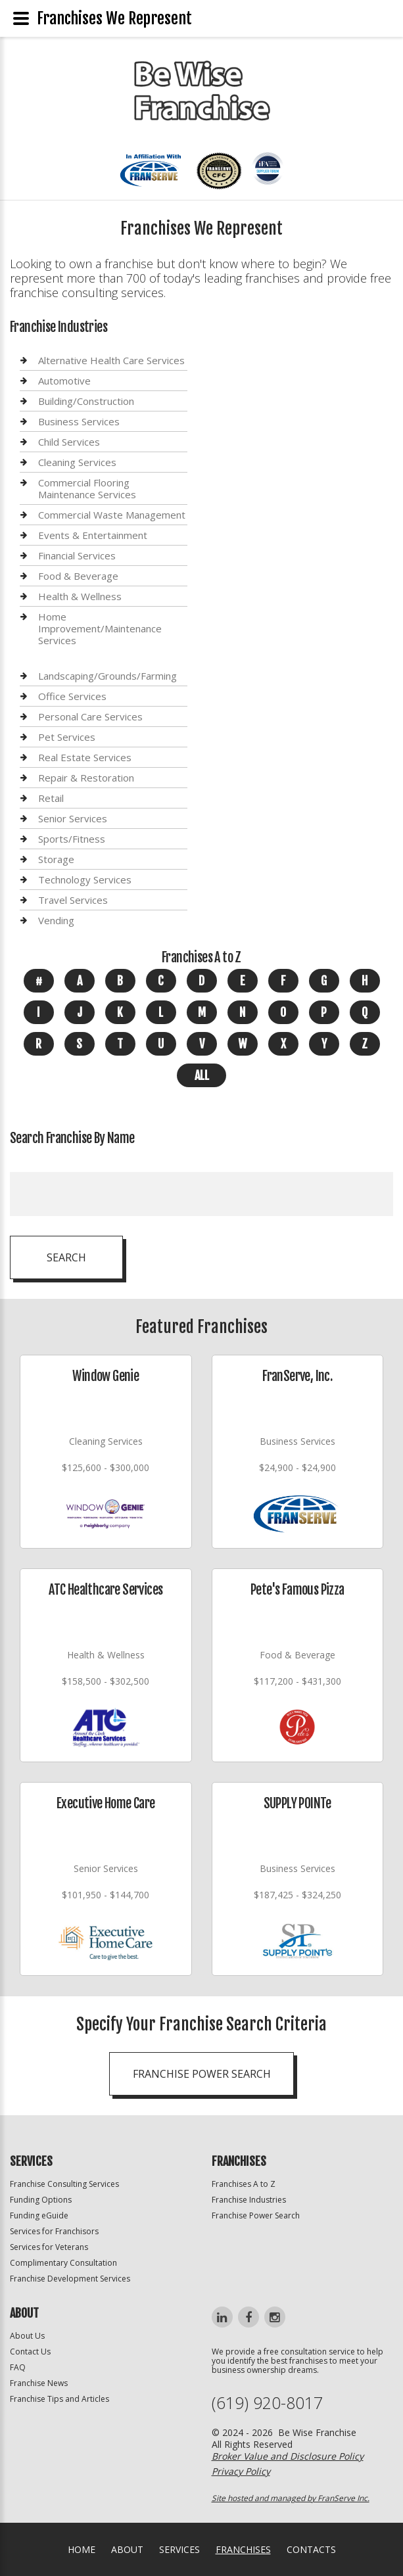 The image size is (403, 2576). Describe the element at coordinates (18, 2367) in the screenshot. I see `FAQ` at that location.